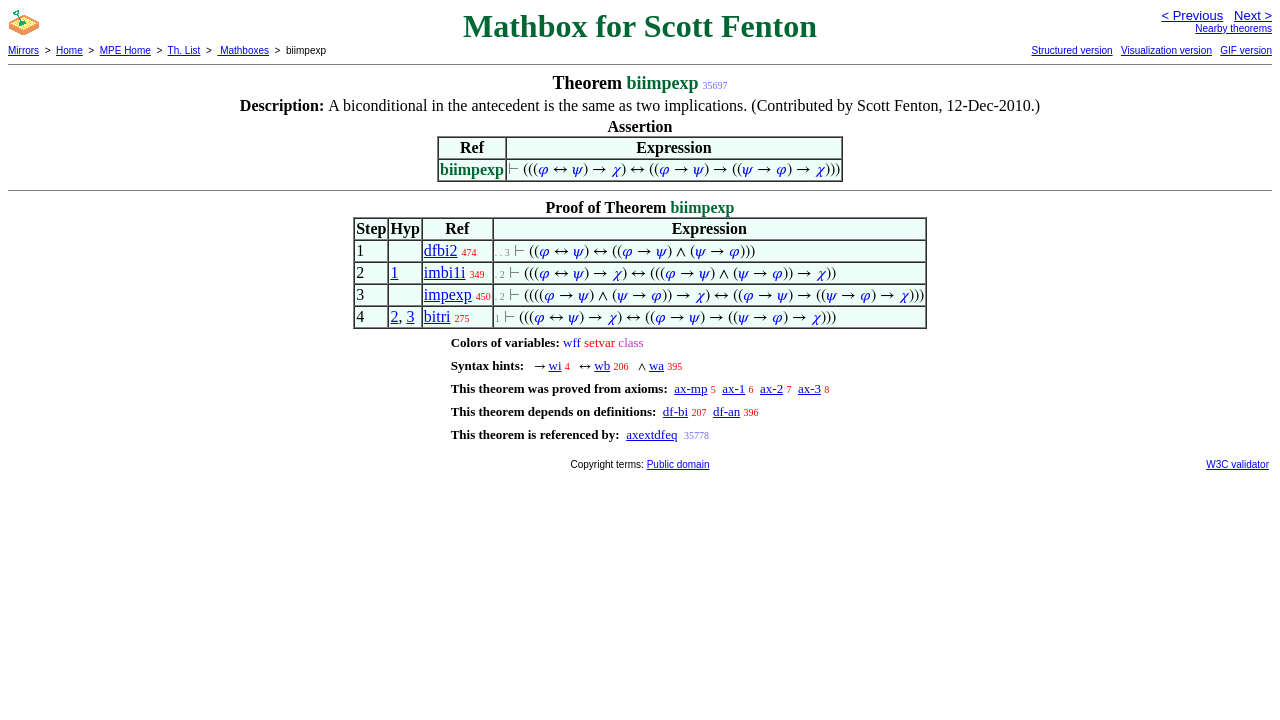 The image size is (1280, 720). I want to click on Public domain, so click(678, 464).